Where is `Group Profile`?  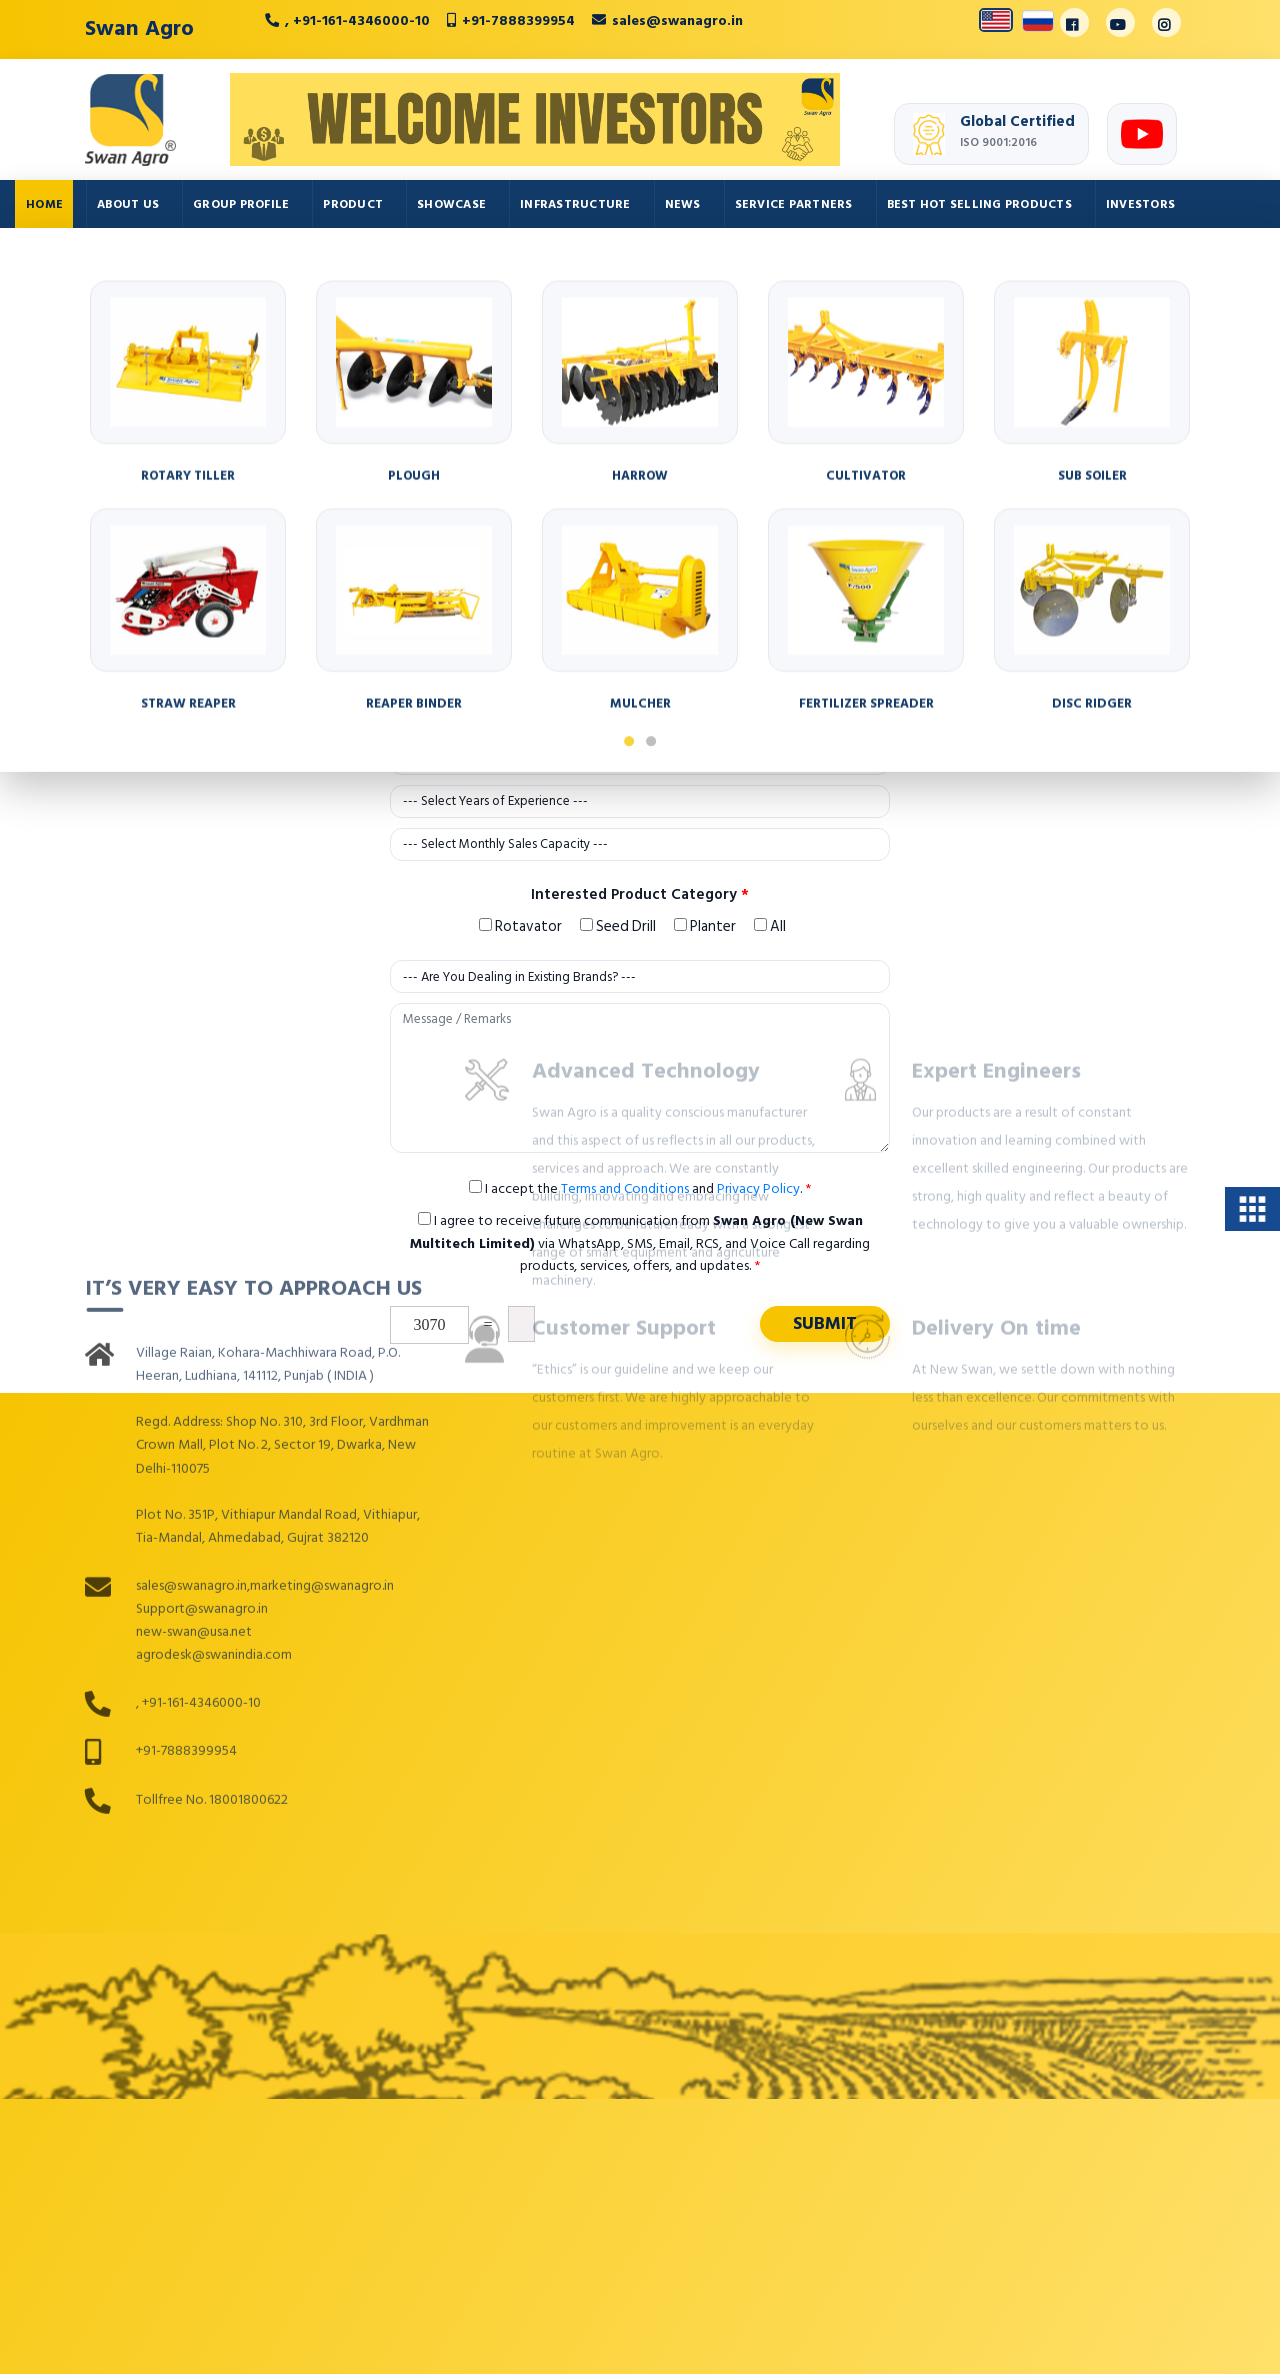 Group Profile is located at coordinates (241, 204).